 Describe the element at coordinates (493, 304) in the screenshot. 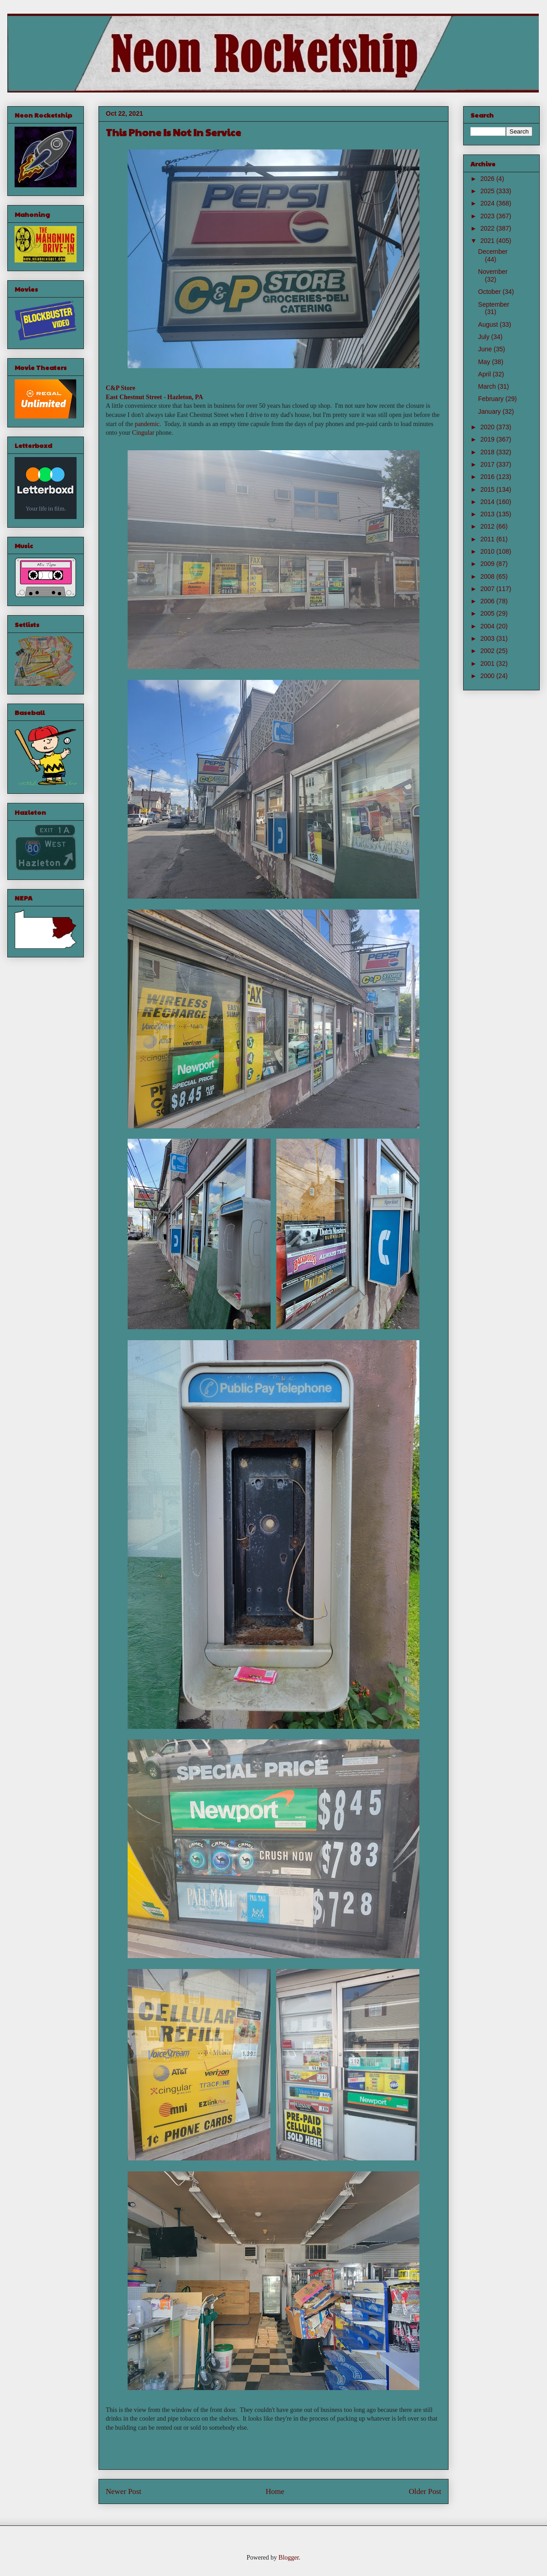

I see `September` at that location.